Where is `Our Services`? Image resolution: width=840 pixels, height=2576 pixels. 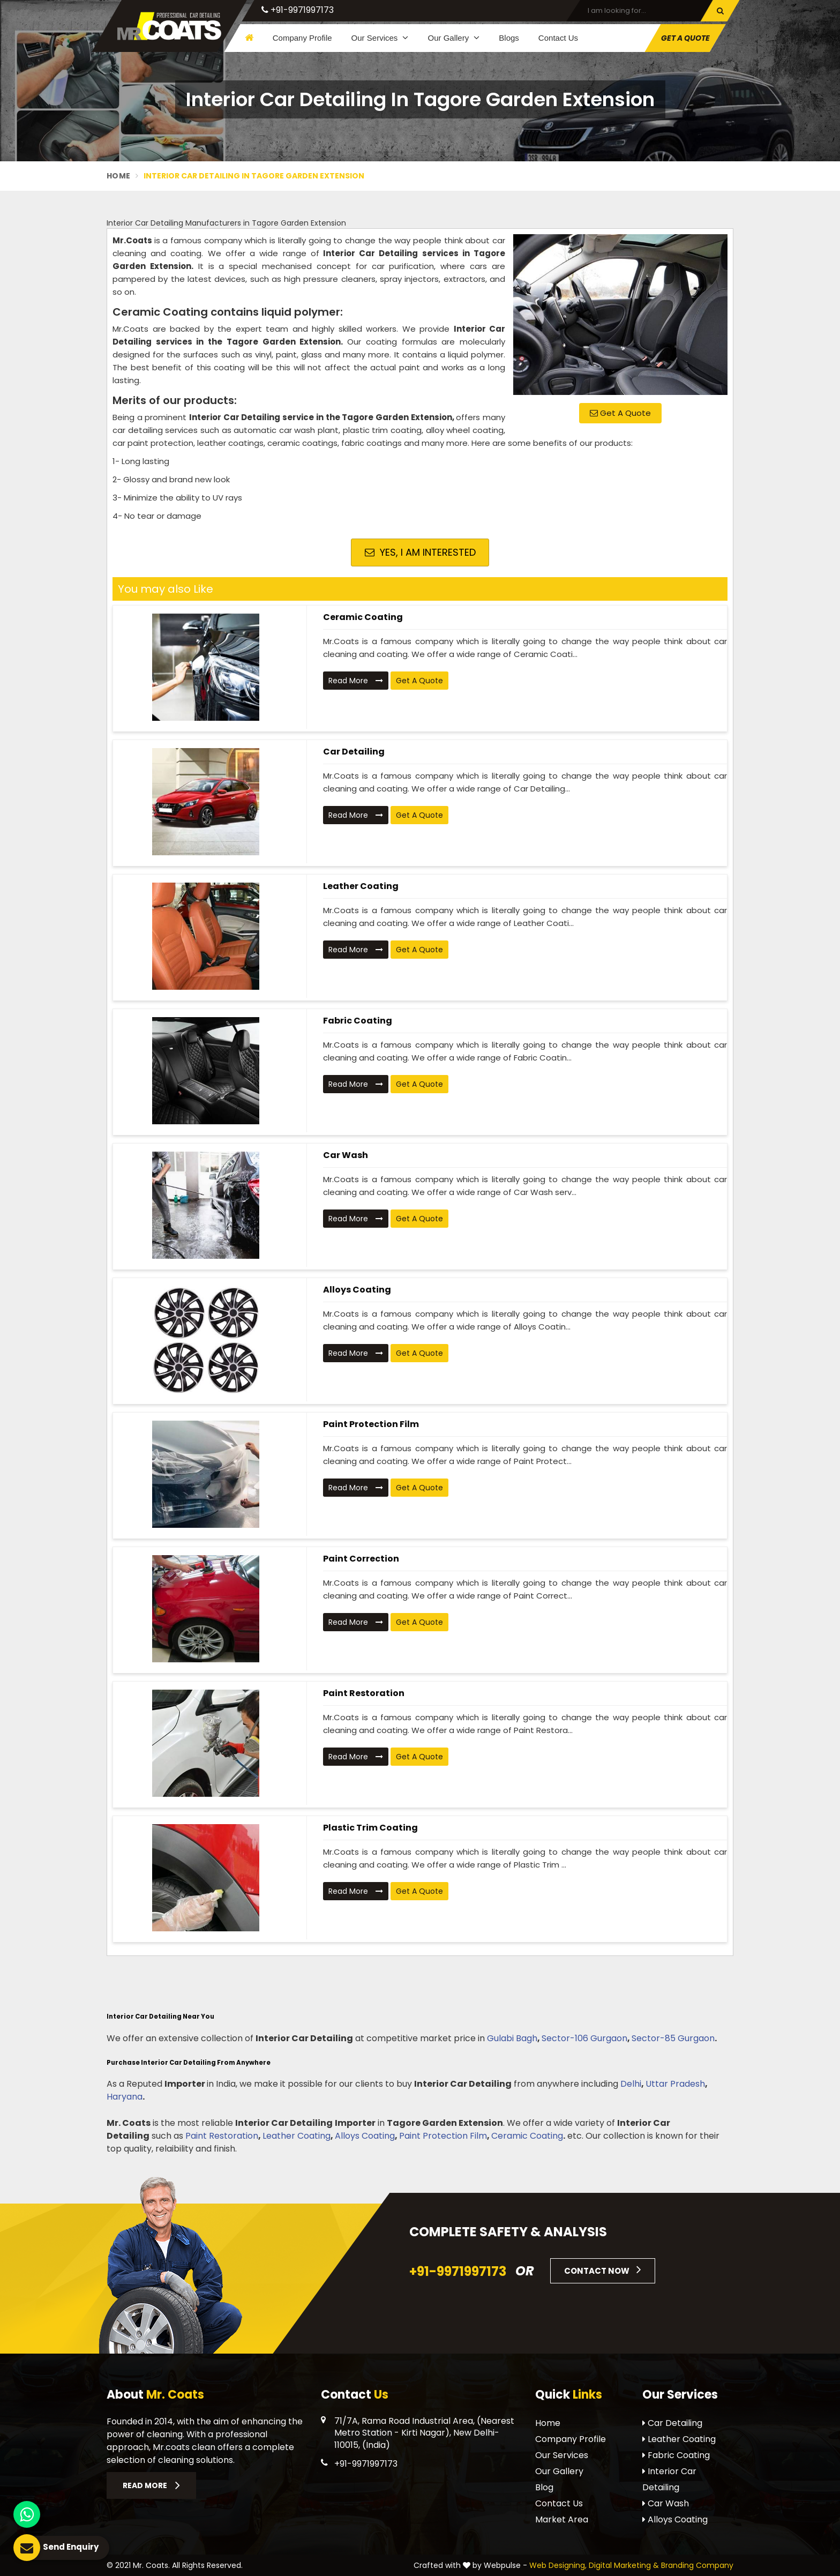
Our Services is located at coordinates (380, 37).